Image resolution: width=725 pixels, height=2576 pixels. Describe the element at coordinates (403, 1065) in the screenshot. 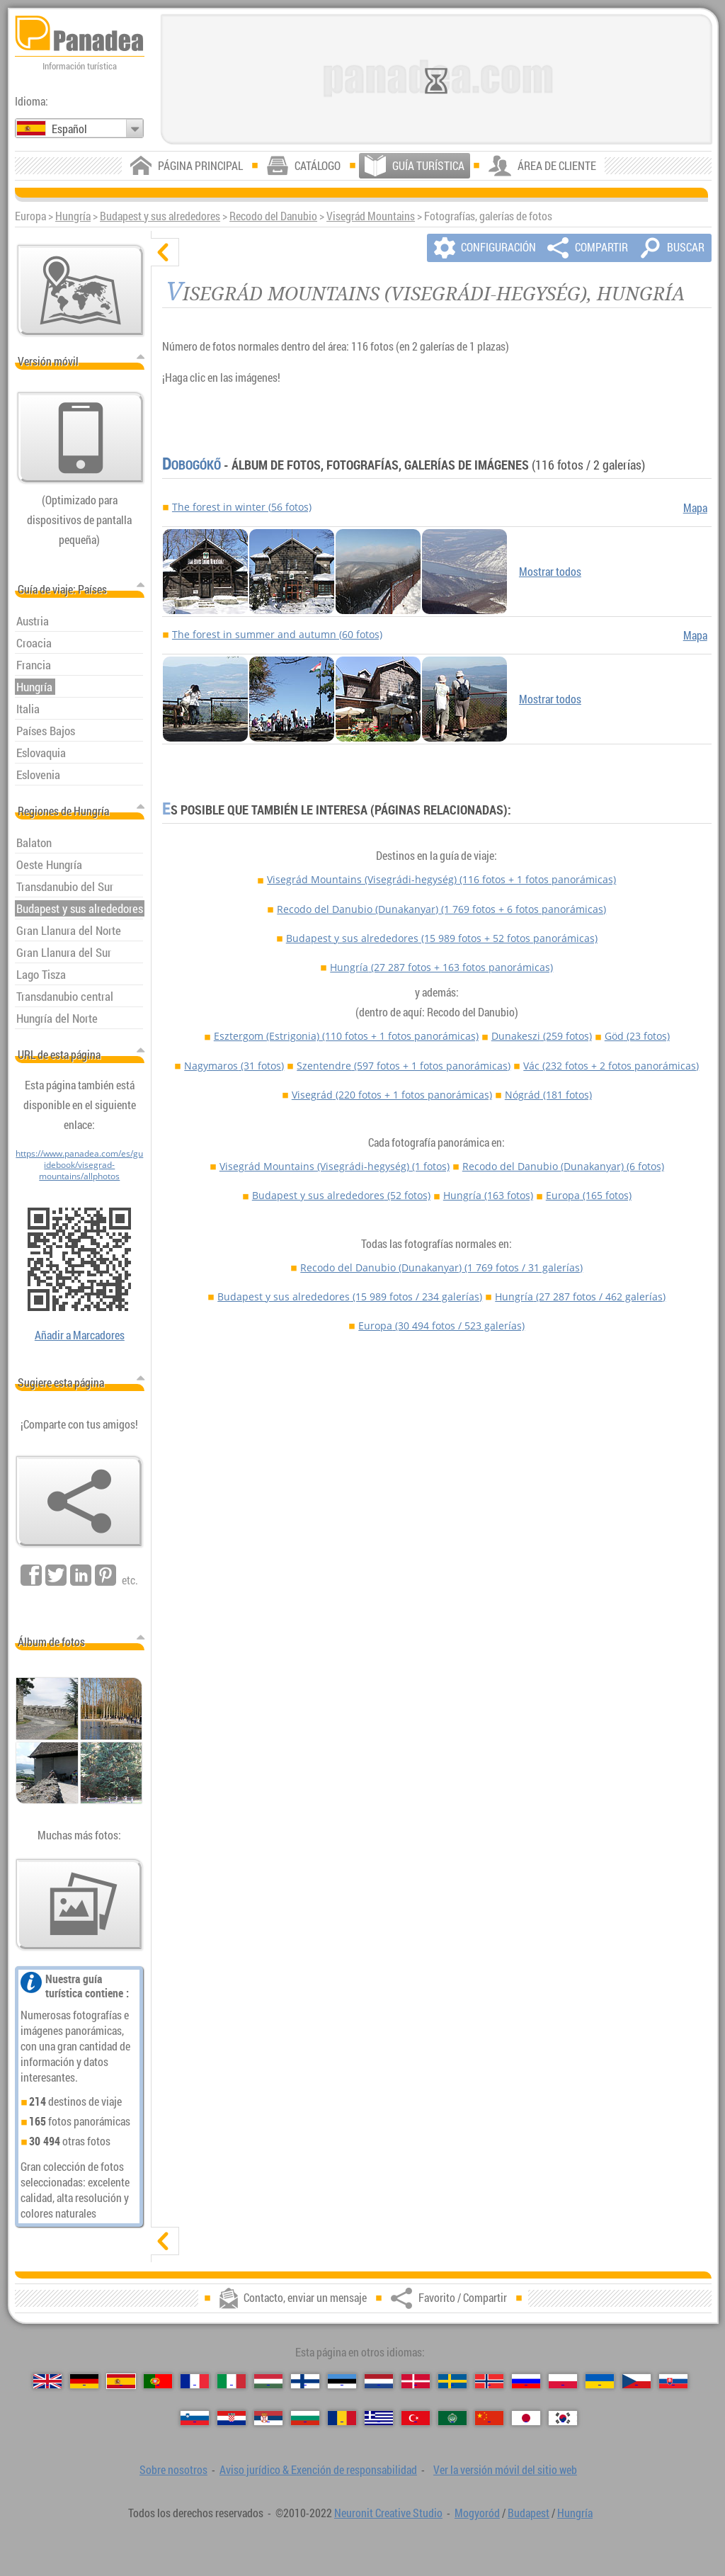

I see `Szentendre` at that location.